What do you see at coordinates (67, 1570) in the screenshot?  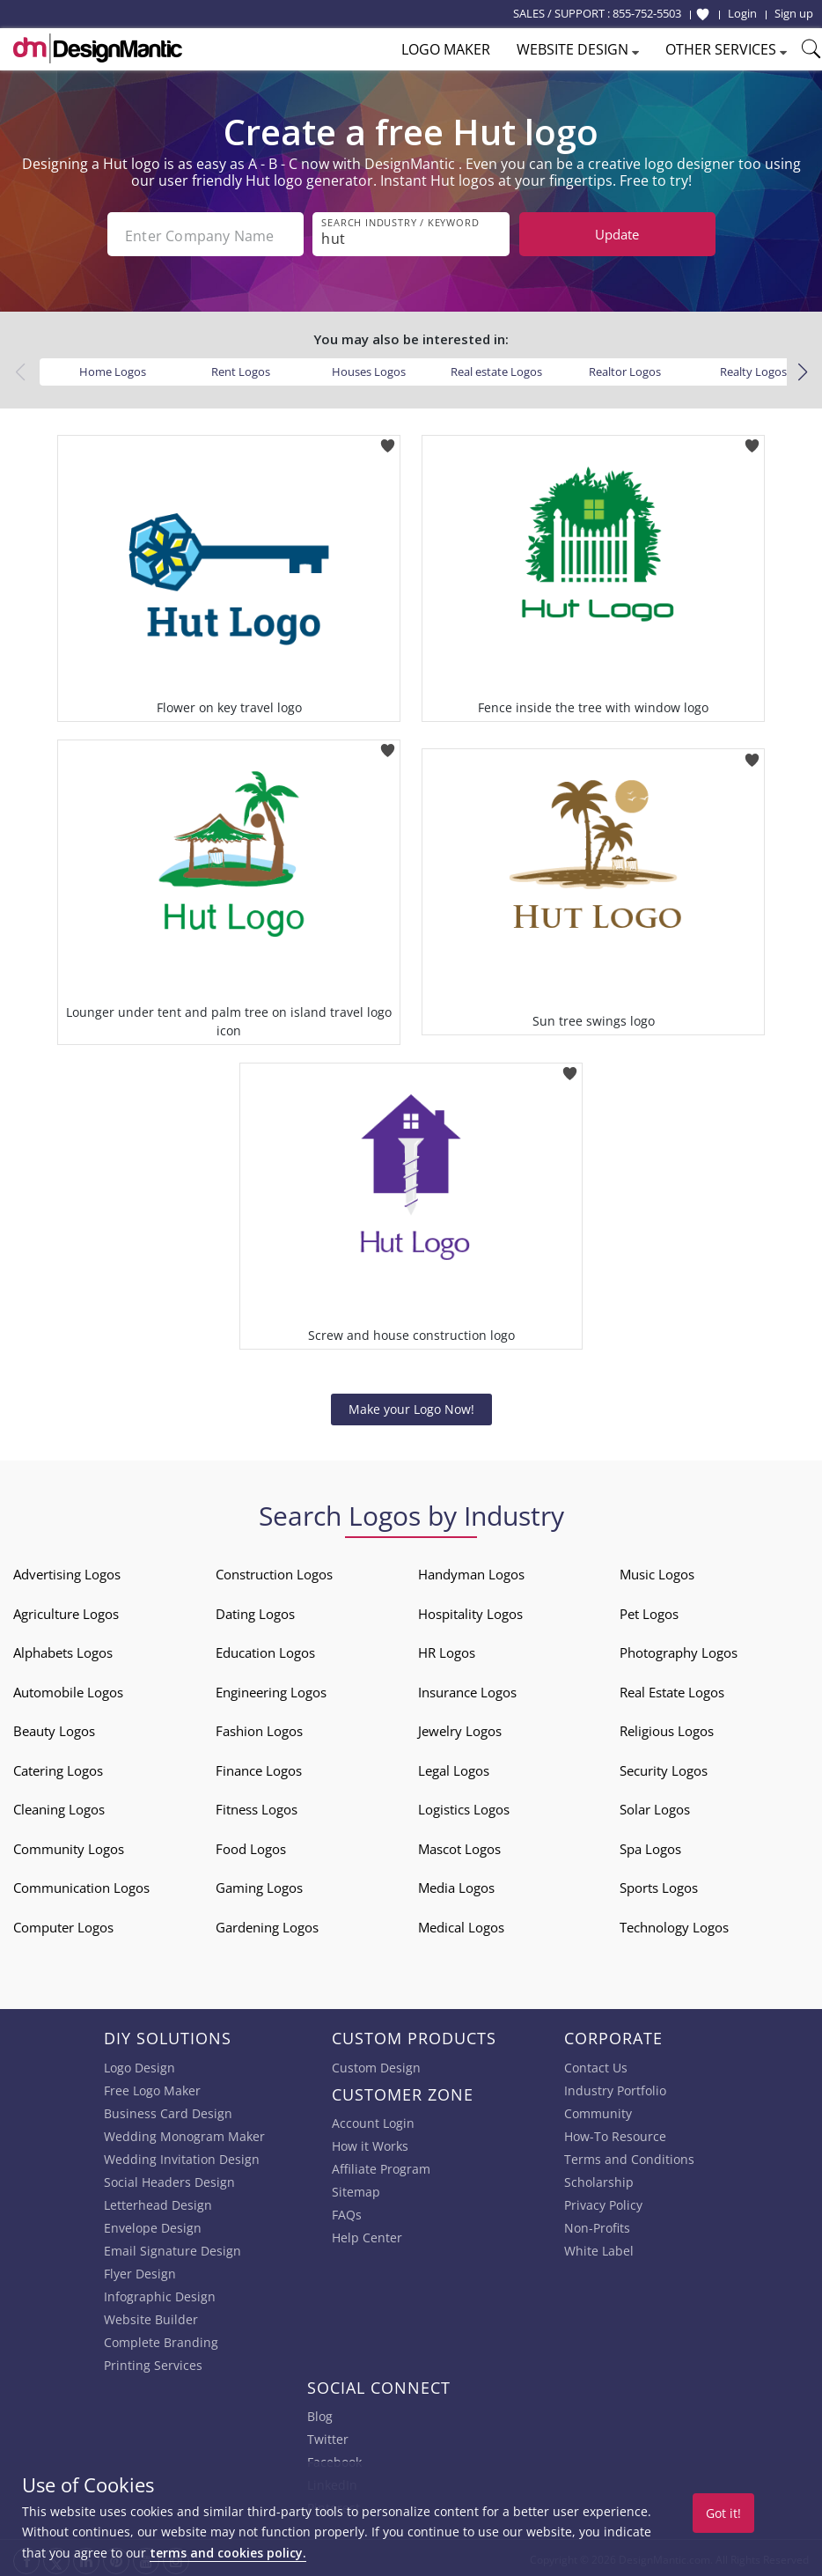 I see `Advertising Logos` at bounding box center [67, 1570].